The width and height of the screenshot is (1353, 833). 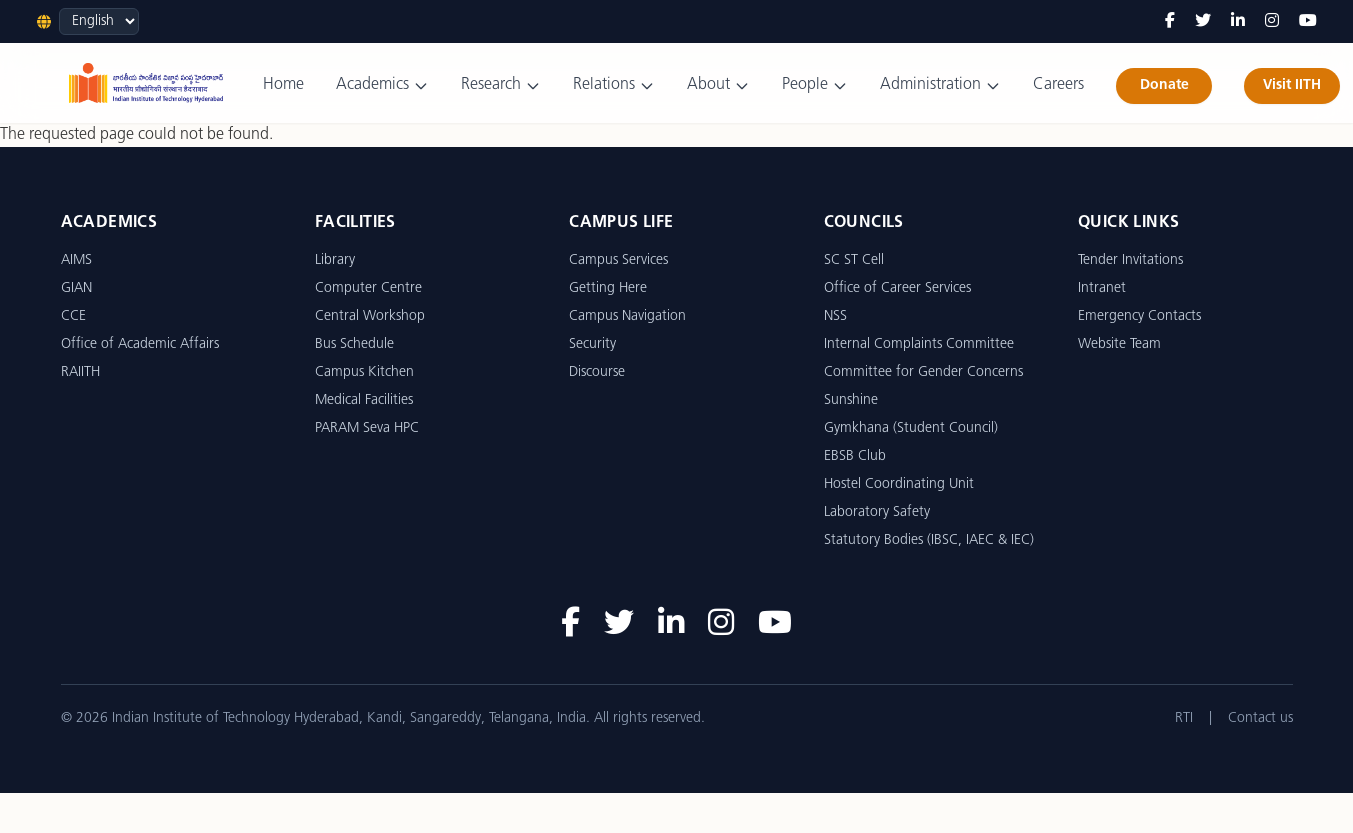 I want to click on Statutory Bodies (IBSC, IAEC & IEC), so click(x=929, y=540).